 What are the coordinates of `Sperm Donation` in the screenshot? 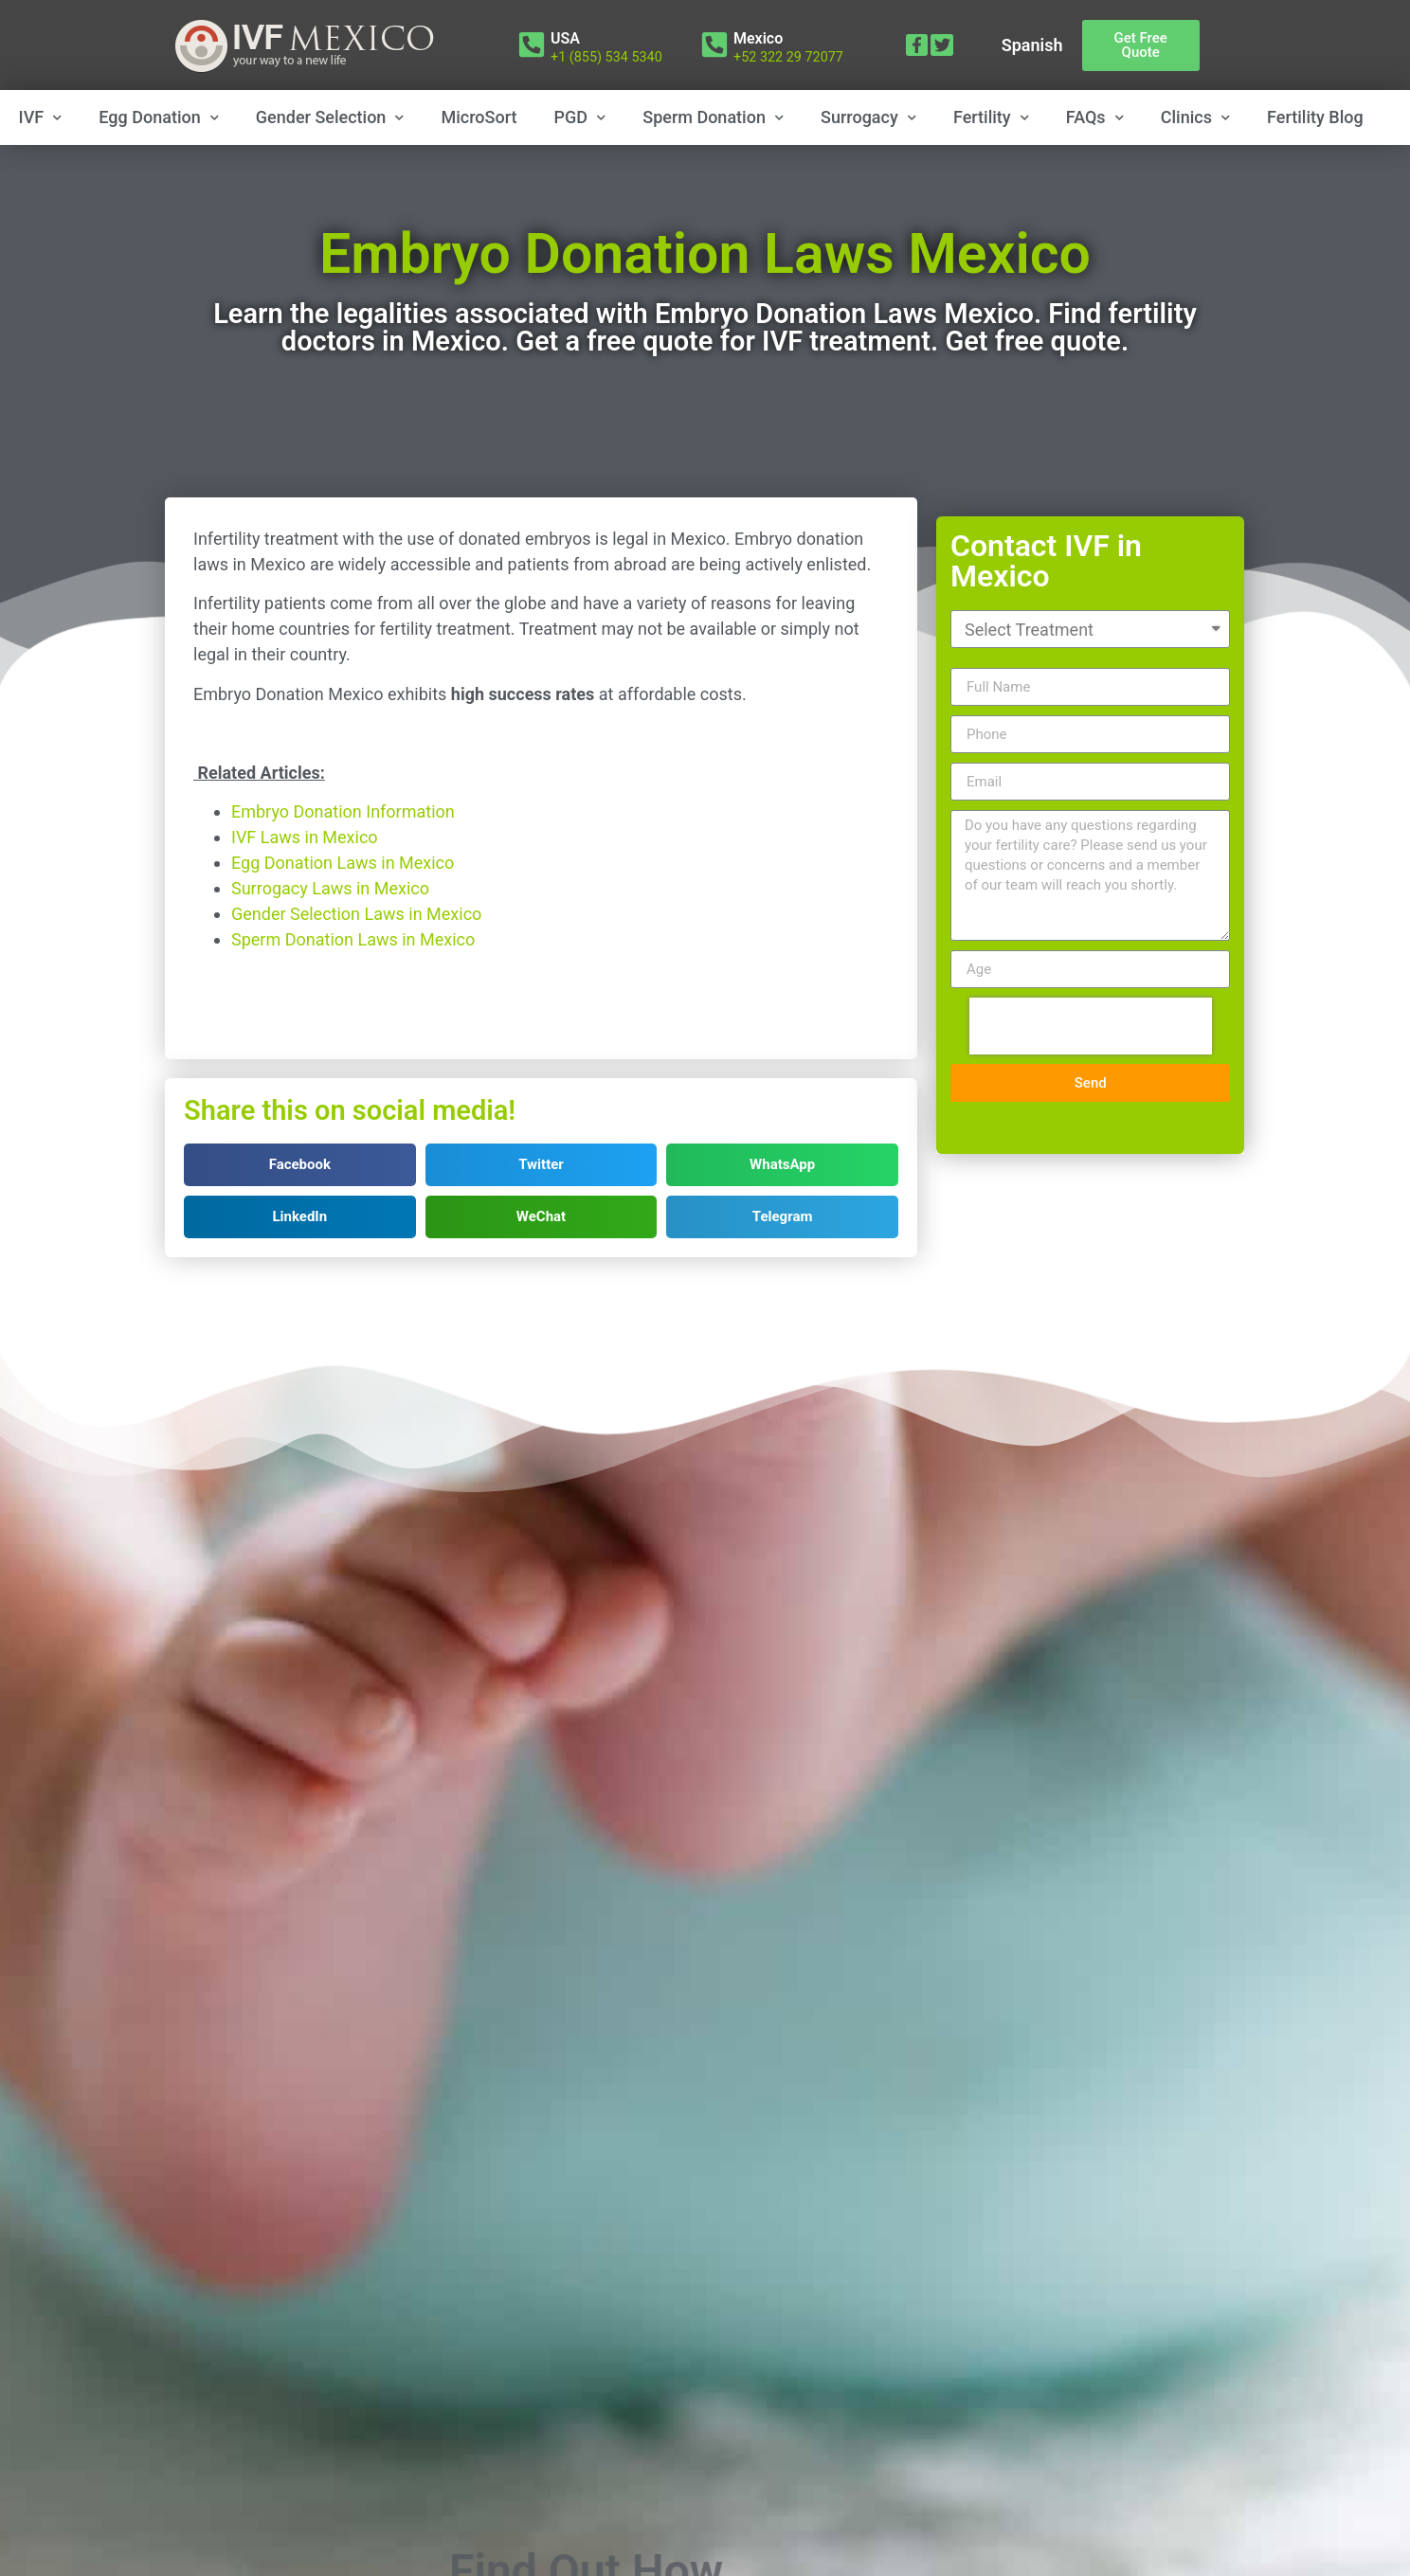 It's located at (713, 118).